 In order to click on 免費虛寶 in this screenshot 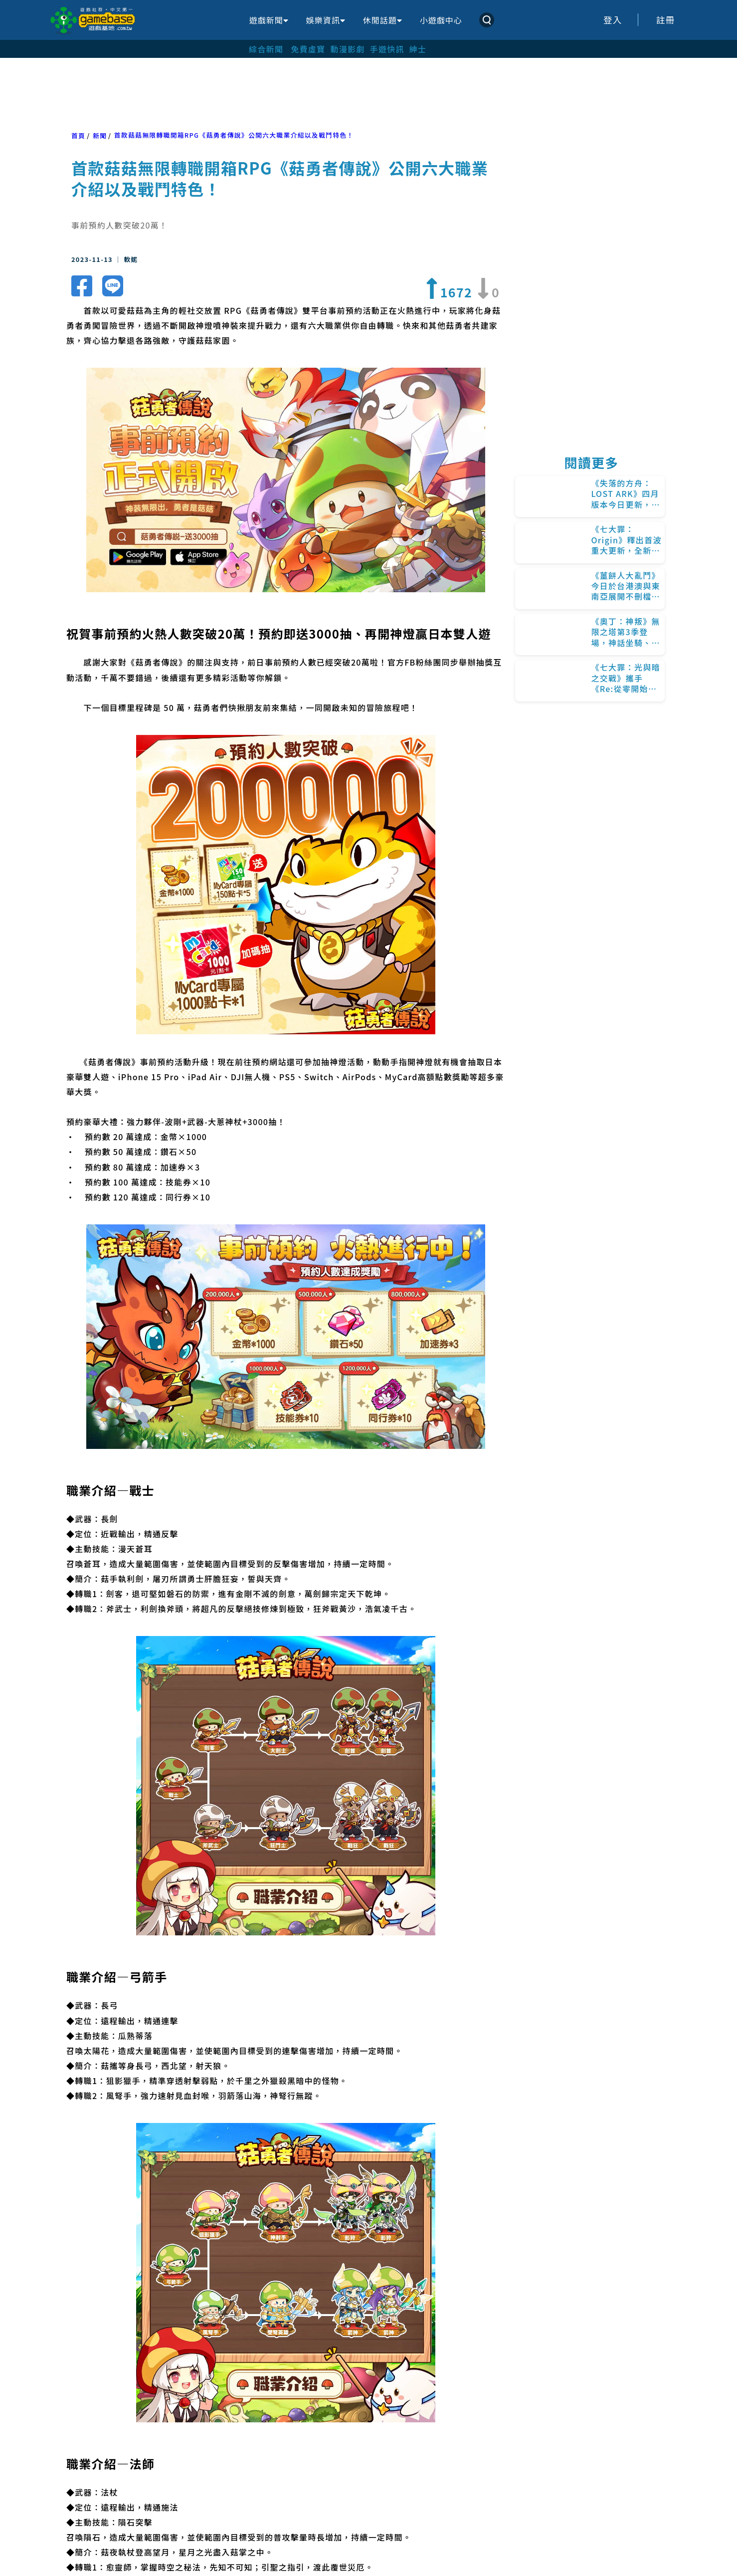, I will do `click(308, 49)`.